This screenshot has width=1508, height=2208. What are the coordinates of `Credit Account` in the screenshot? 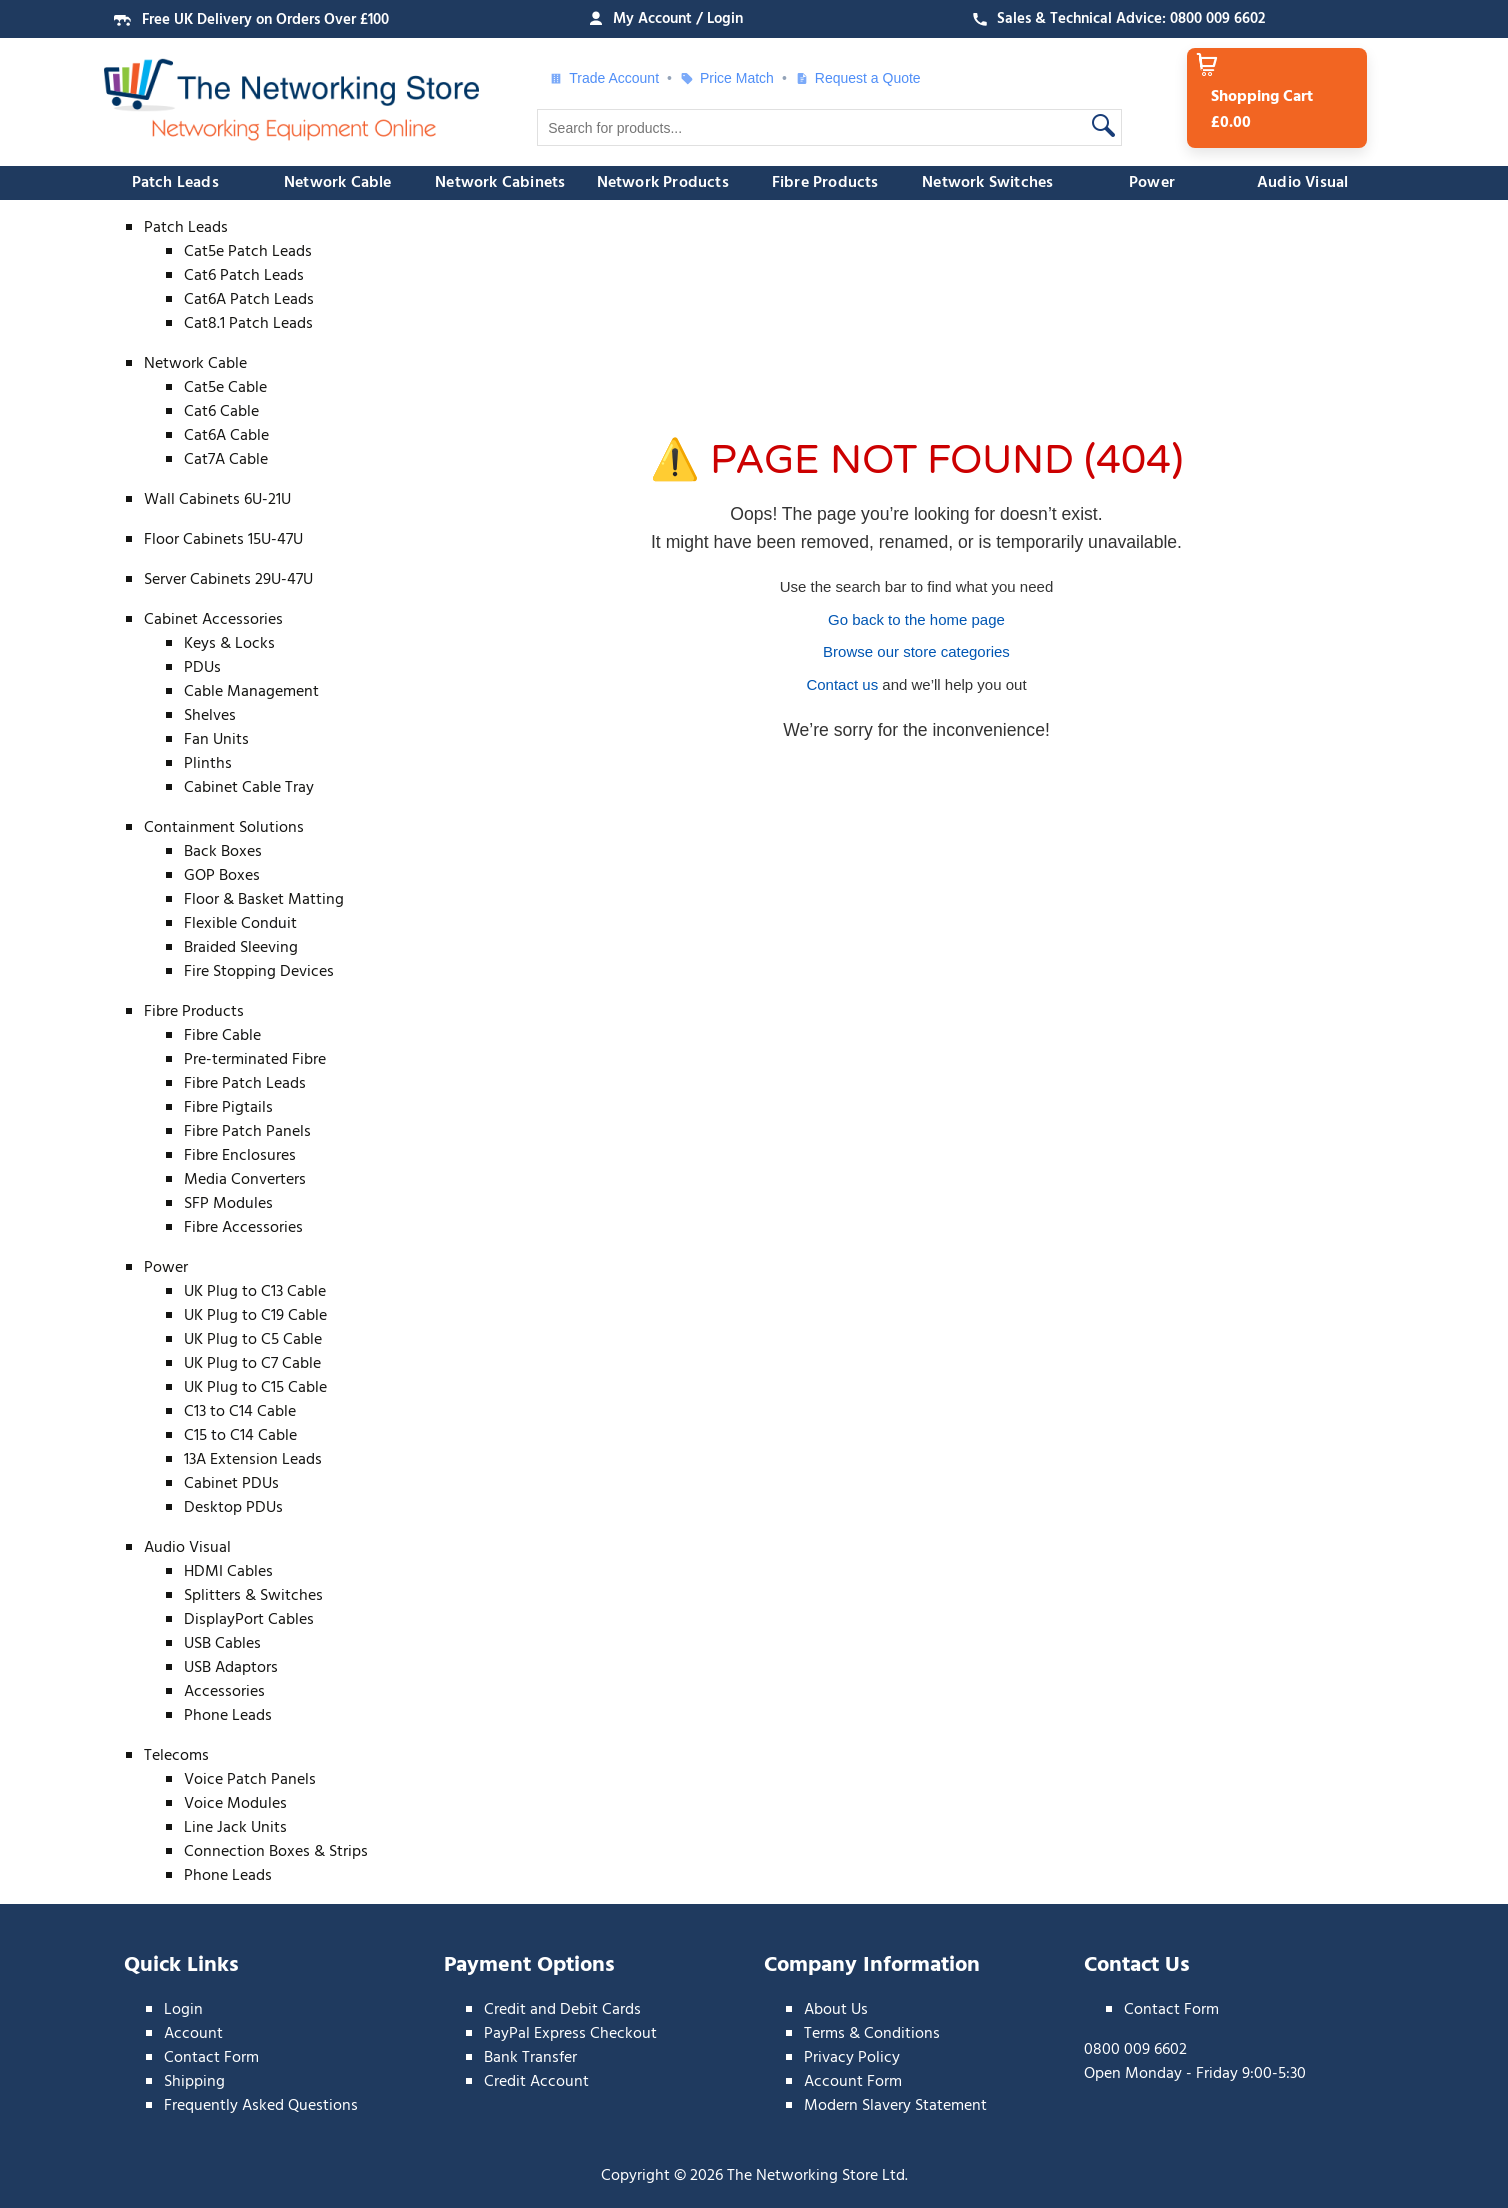 It's located at (536, 2082).